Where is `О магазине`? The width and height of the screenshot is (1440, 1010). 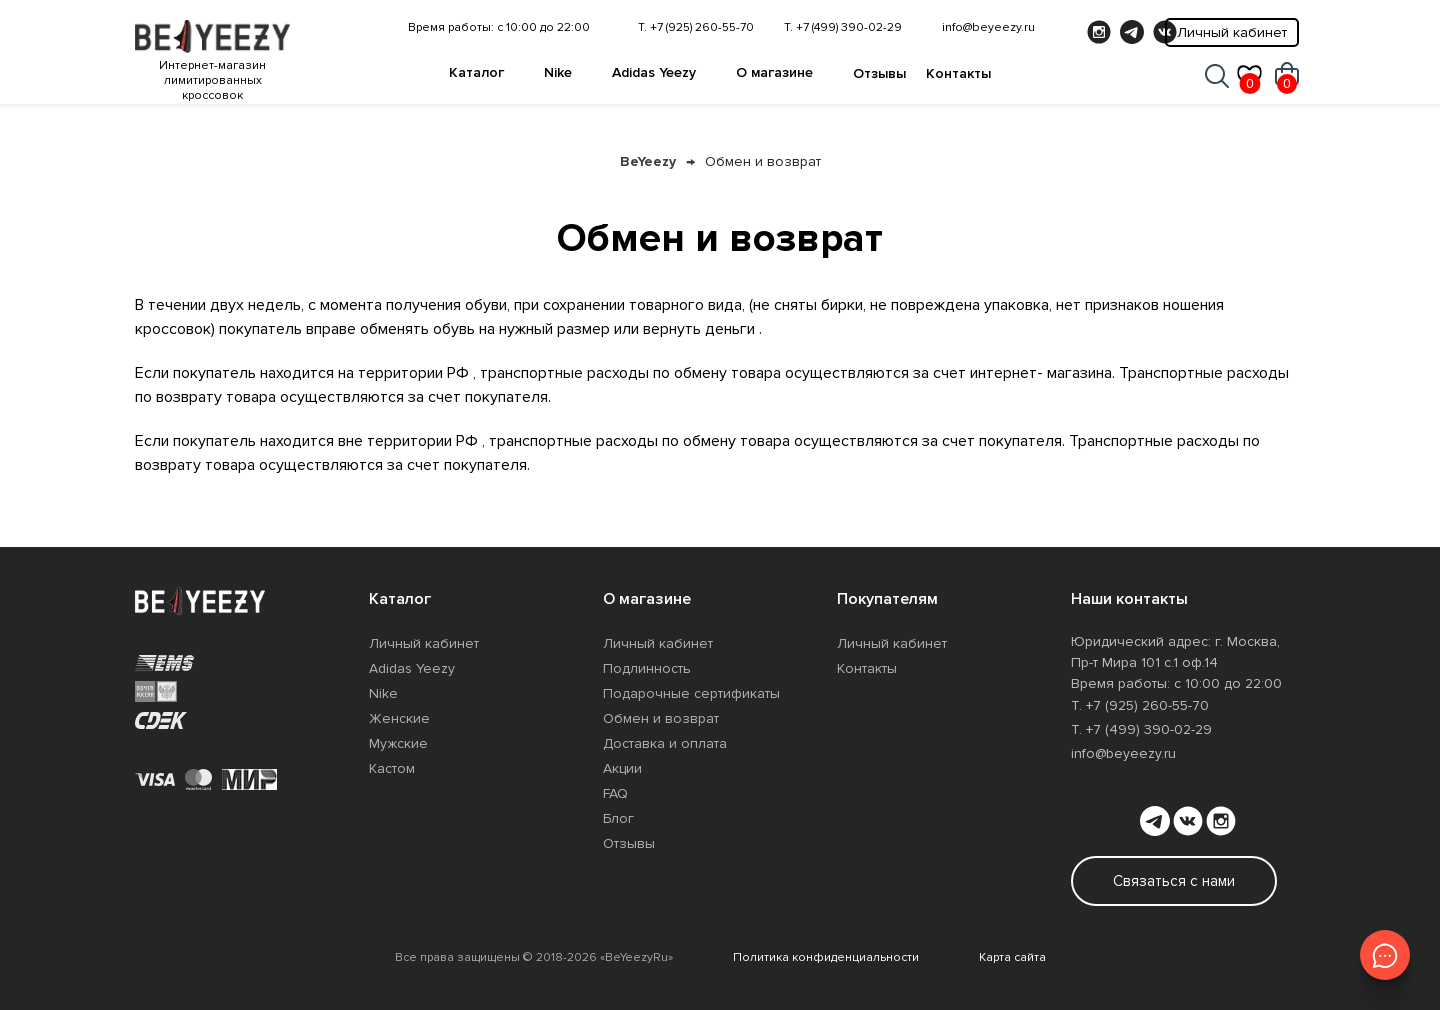
О магазине is located at coordinates (774, 72).